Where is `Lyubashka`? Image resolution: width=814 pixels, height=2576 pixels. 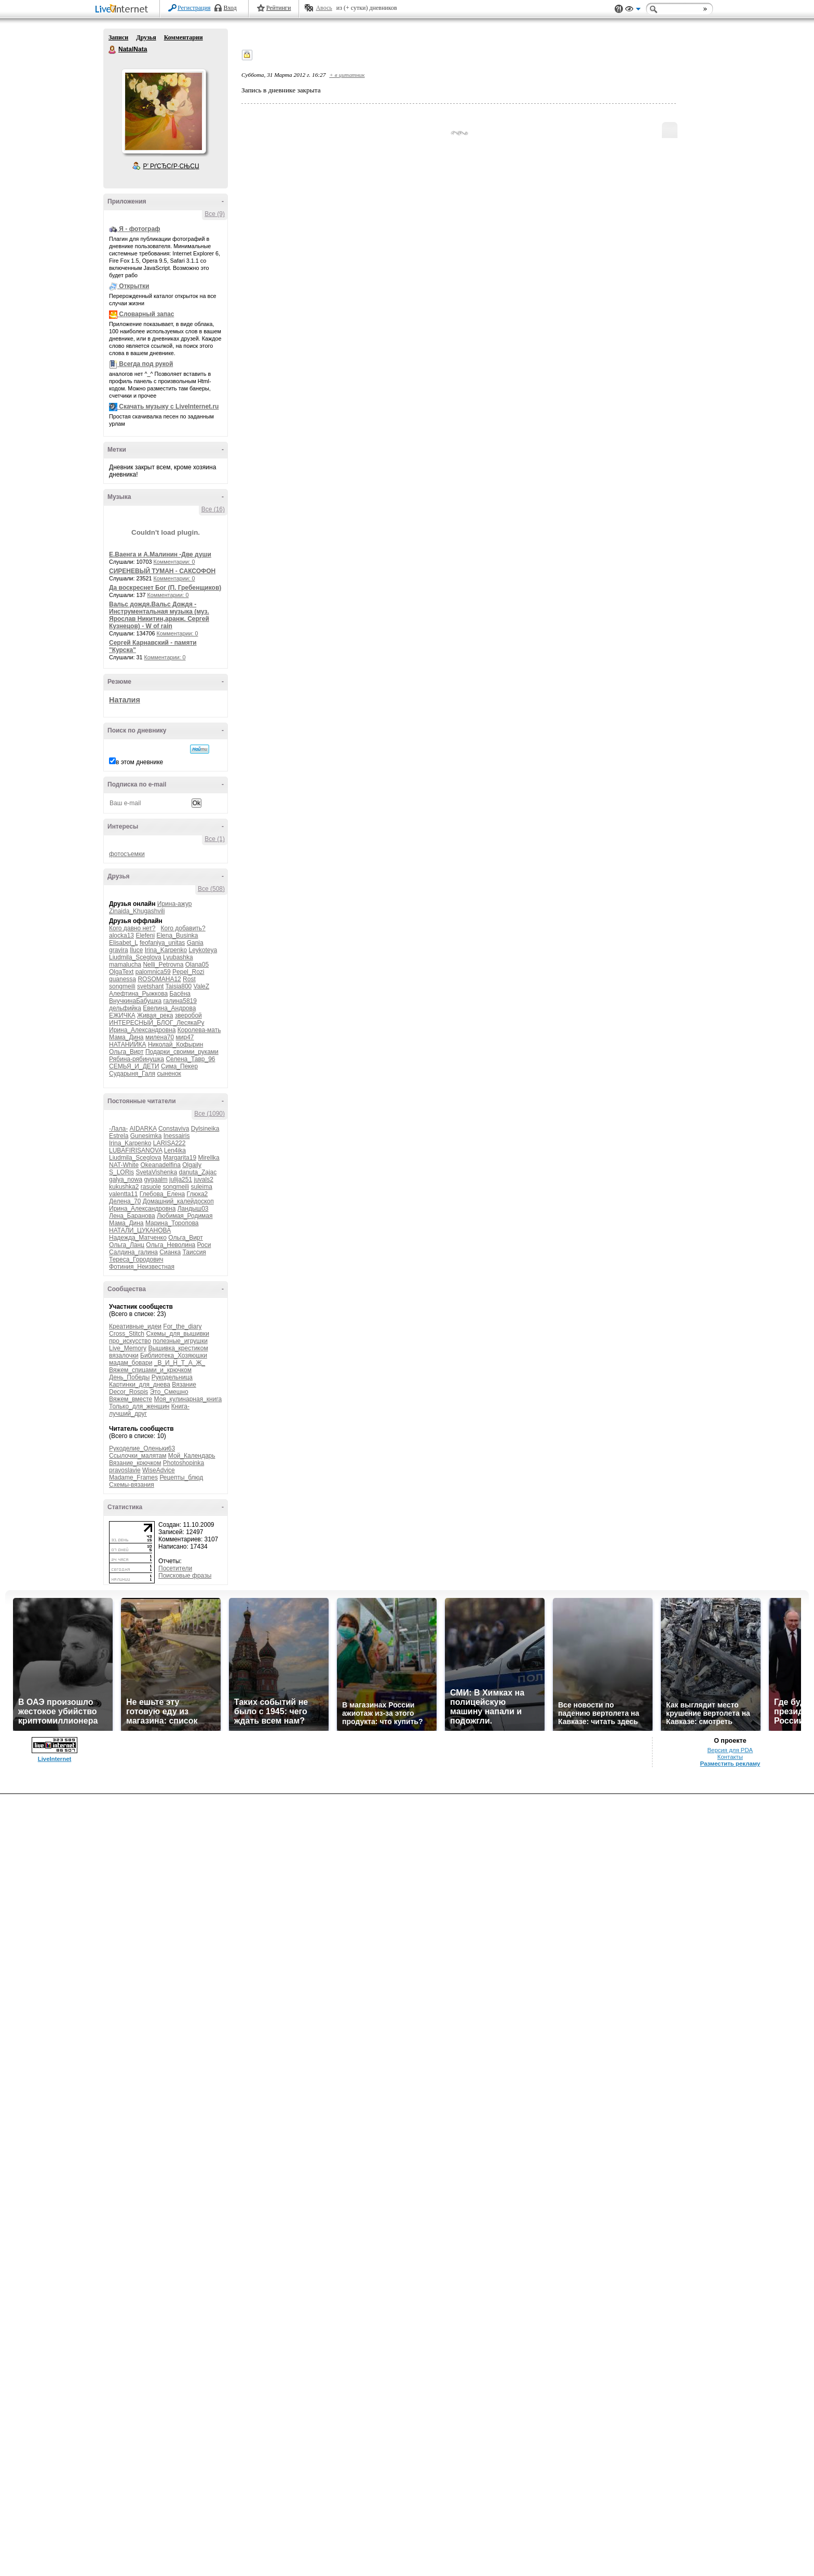 Lyubashka is located at coordinates (178, 957).